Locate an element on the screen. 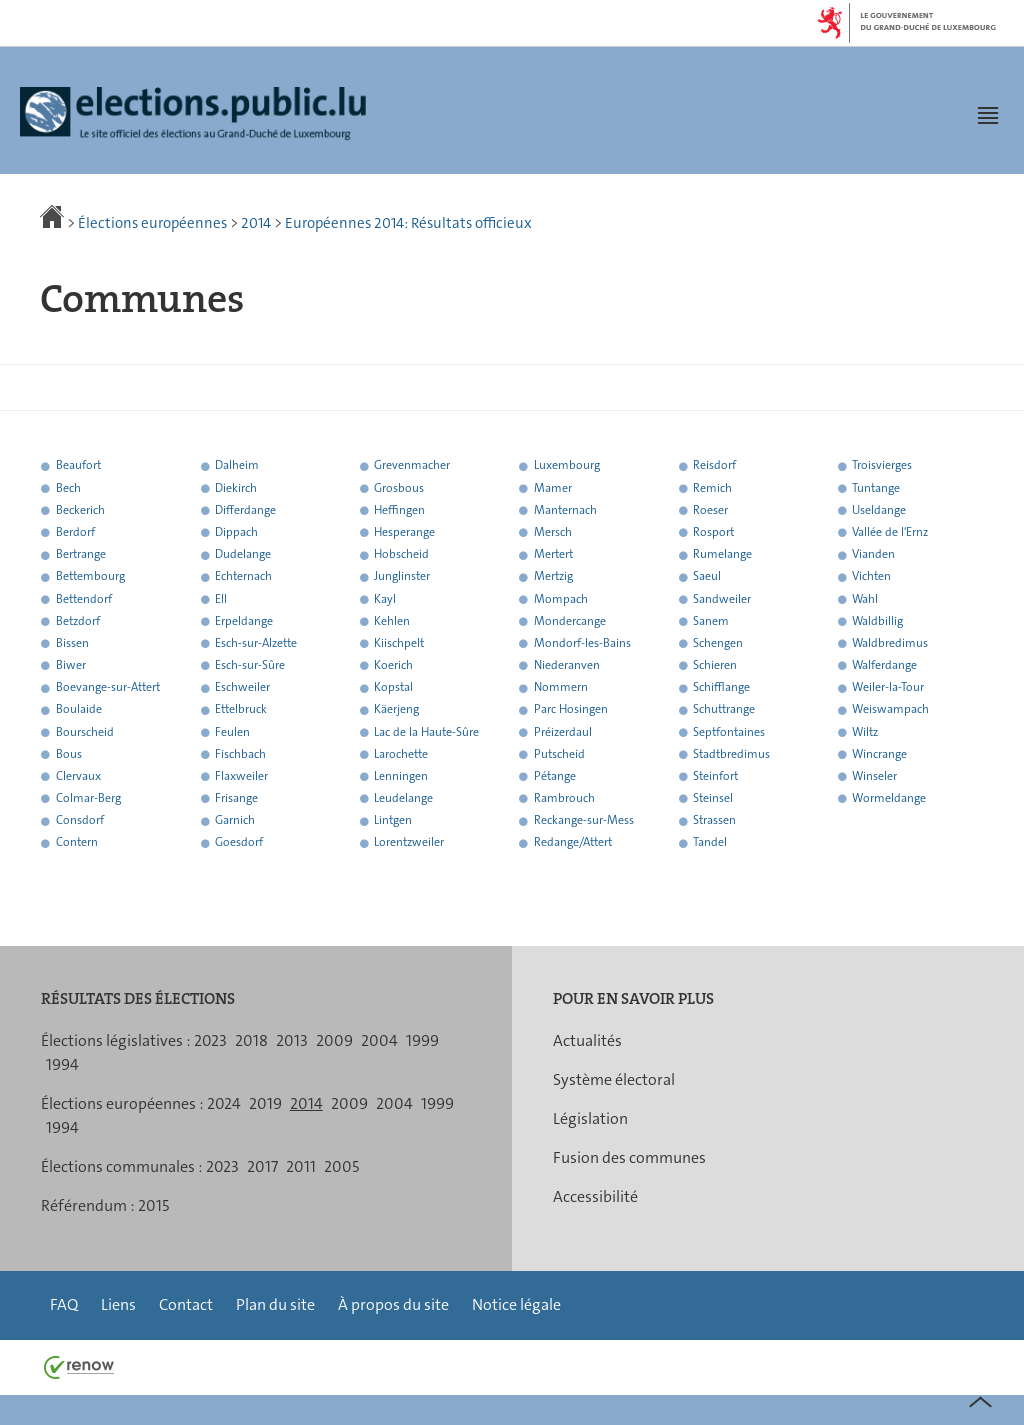  Dalheim is located at coordinates (237, 466).